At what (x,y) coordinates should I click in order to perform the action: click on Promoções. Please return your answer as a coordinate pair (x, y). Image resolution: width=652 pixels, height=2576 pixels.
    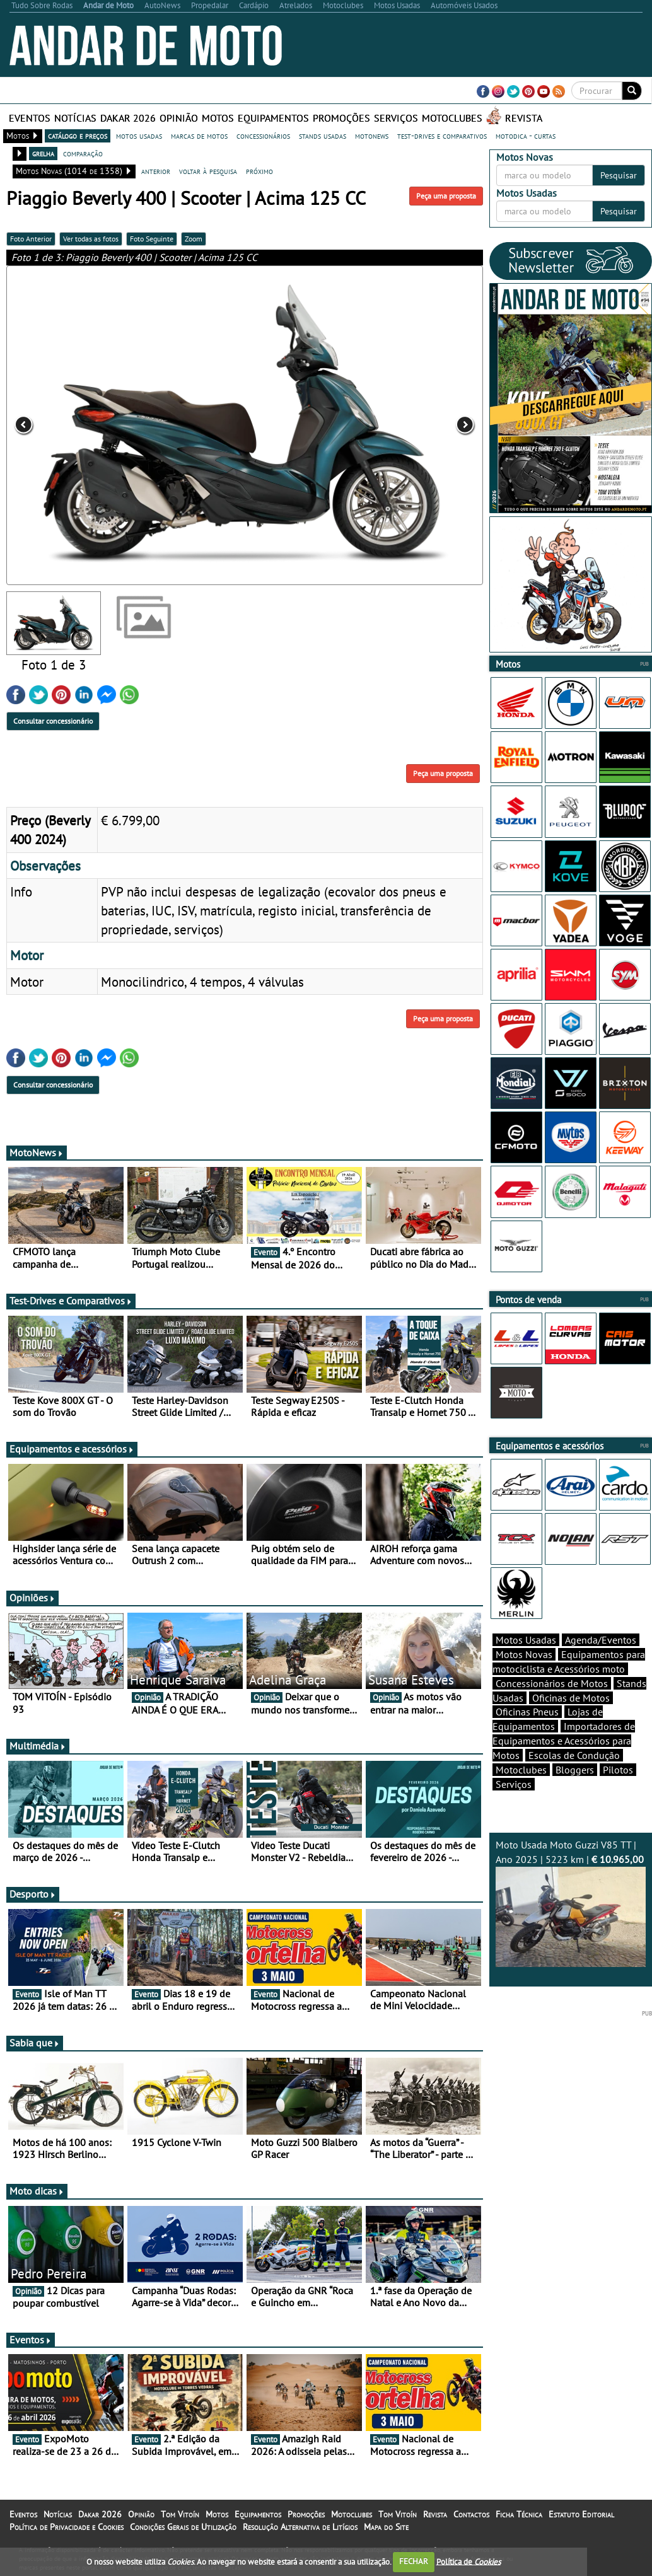
    Looking at the image, I should click on (341, 118).